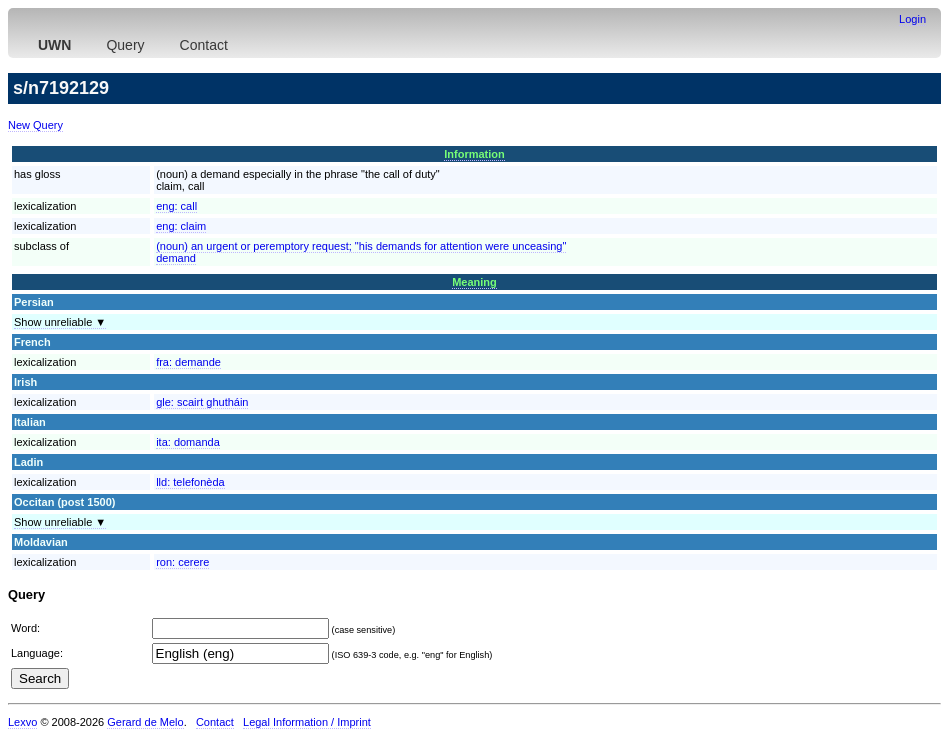  Describe the element at coordinates (182, 562) in the screenshot. I see `ron:` at that location.